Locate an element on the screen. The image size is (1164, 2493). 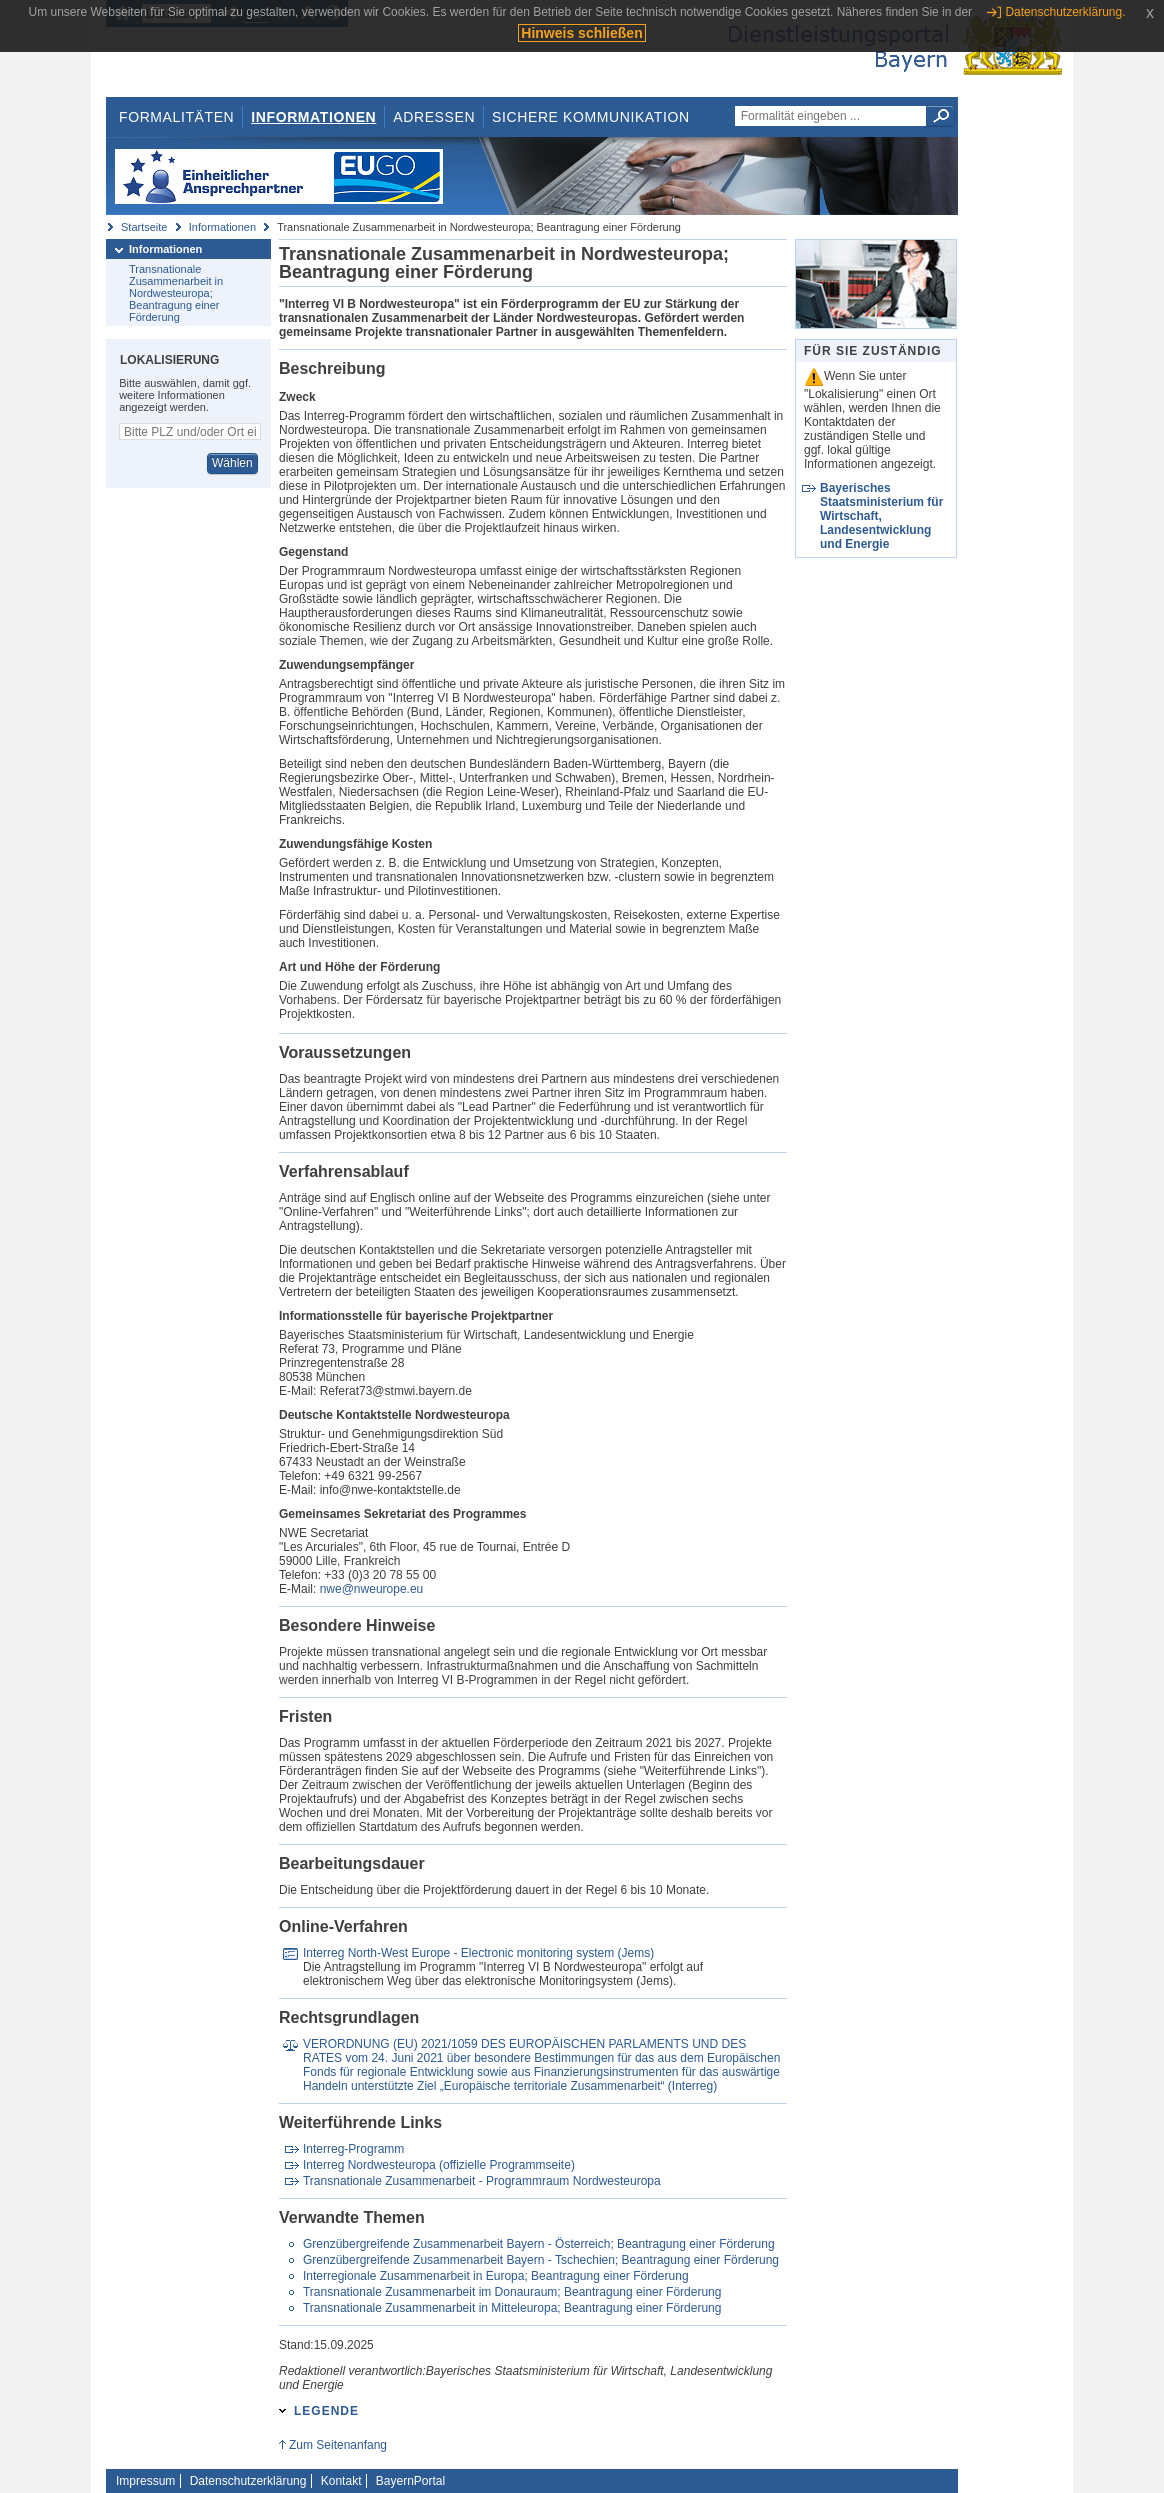
Transnationale Zusammenarbeit in Nordwesteuropa; Beantragung einer Förderung is located at coordinates (176, 293).